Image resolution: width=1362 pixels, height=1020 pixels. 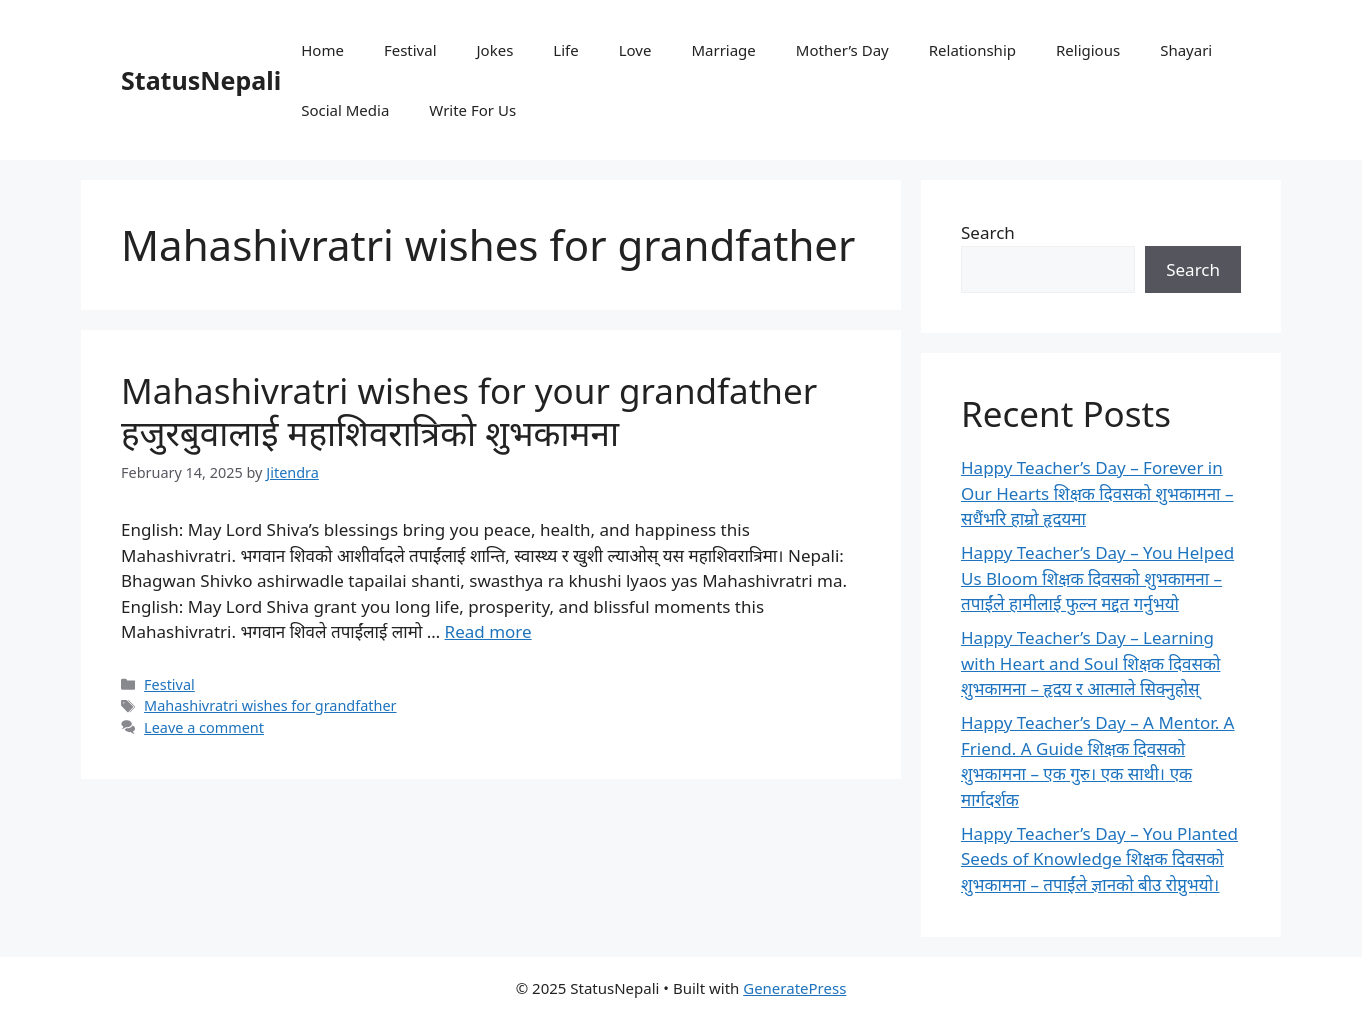 What do you see at coordinates (270, 705) in the screenshot?
I see `Mahashivratri wishes for grandfather` at bounding box center [270, 705].